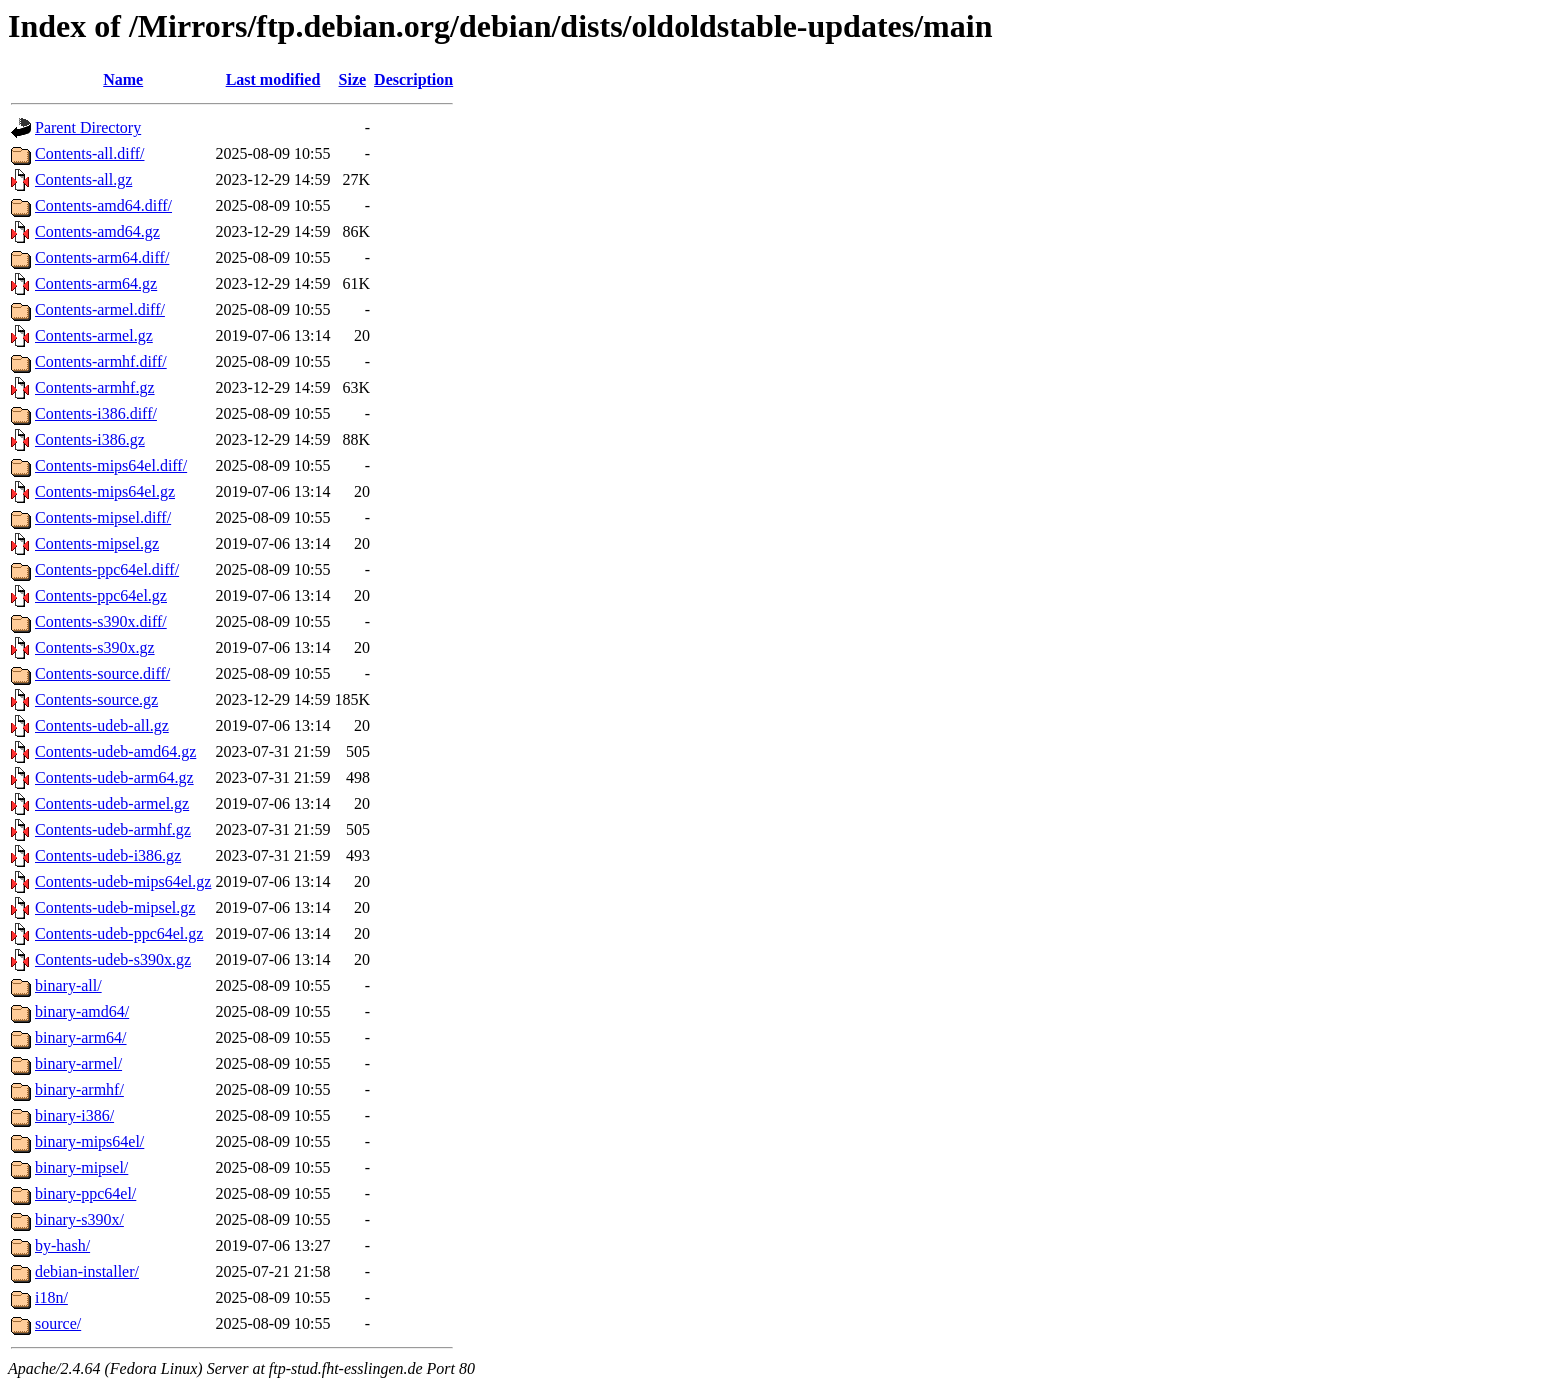  I want to click on i18n/, so click(51, 1297).